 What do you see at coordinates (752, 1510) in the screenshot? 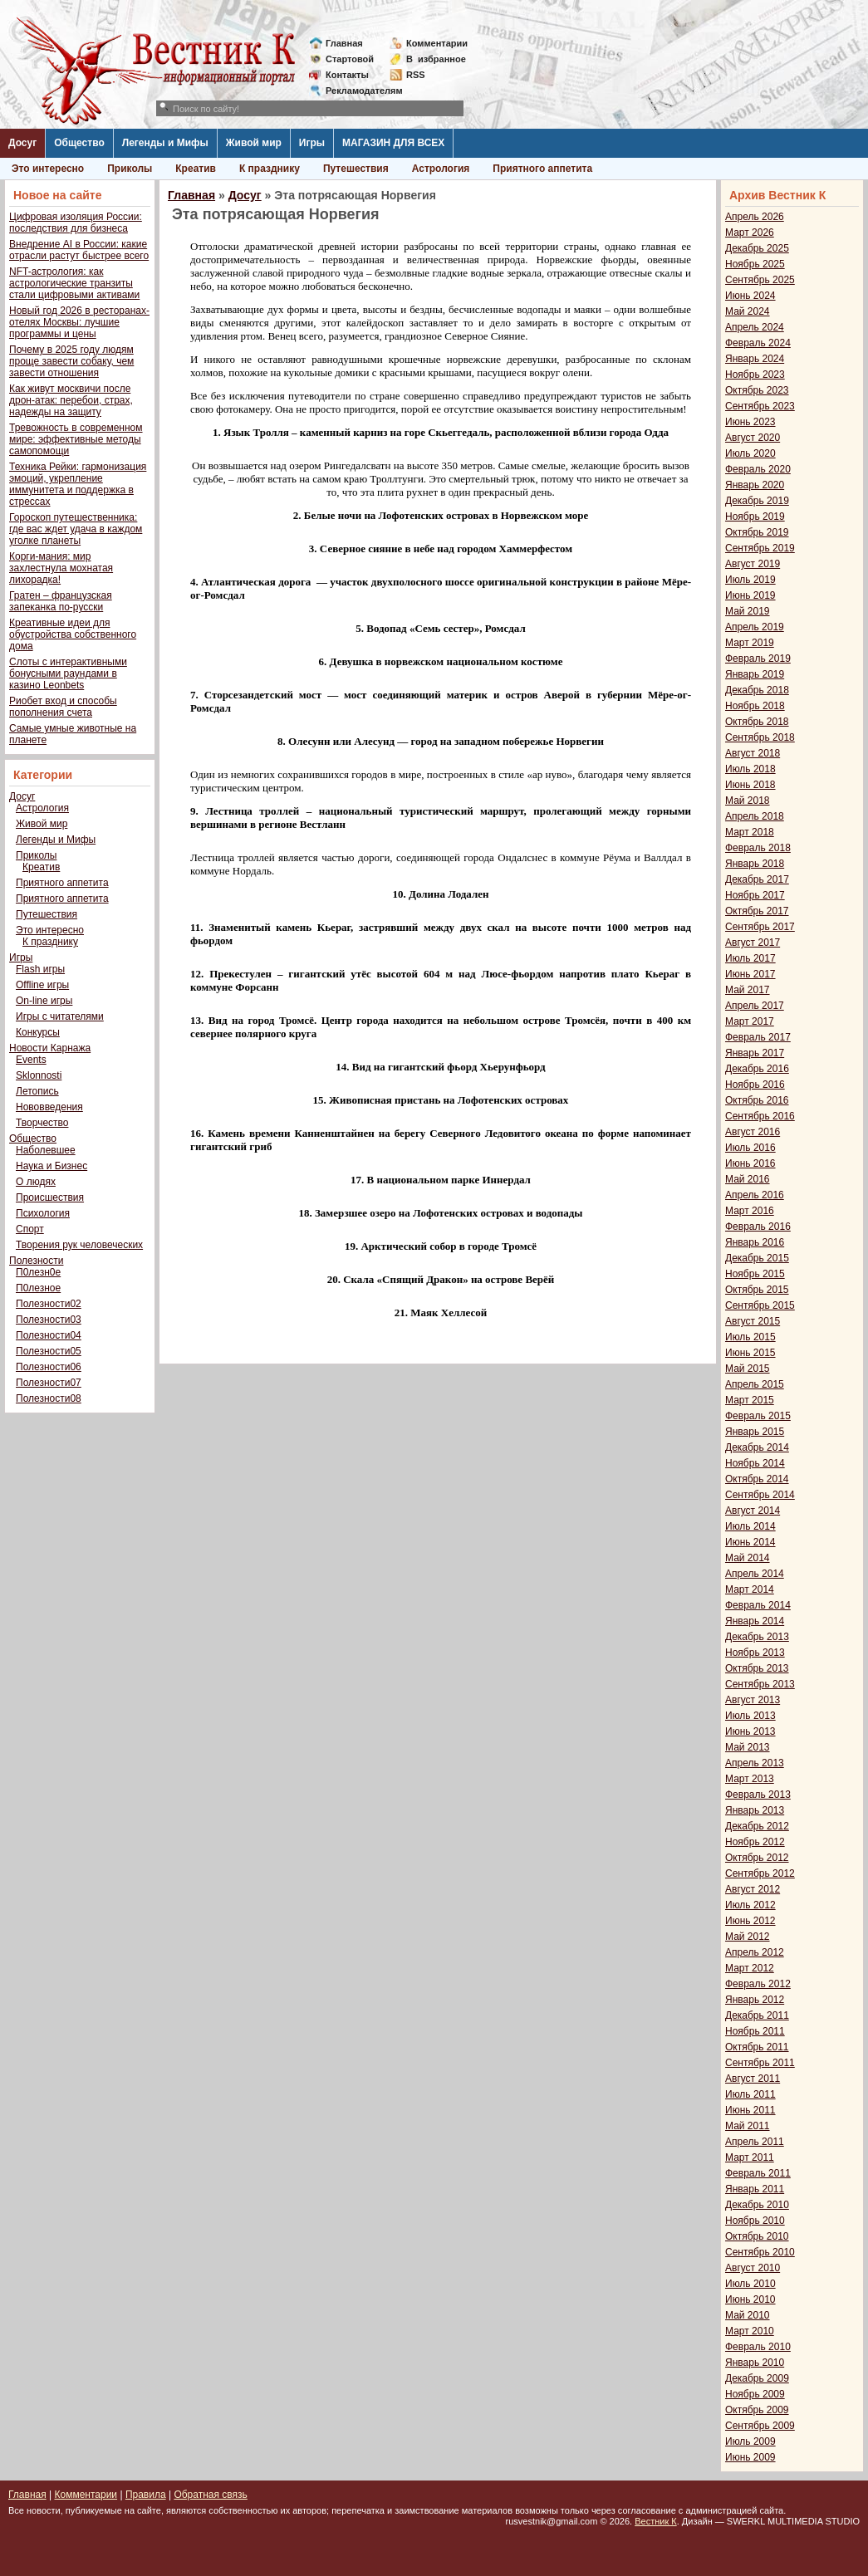
I see `Август 2014` at bounding box center [752, 1510].